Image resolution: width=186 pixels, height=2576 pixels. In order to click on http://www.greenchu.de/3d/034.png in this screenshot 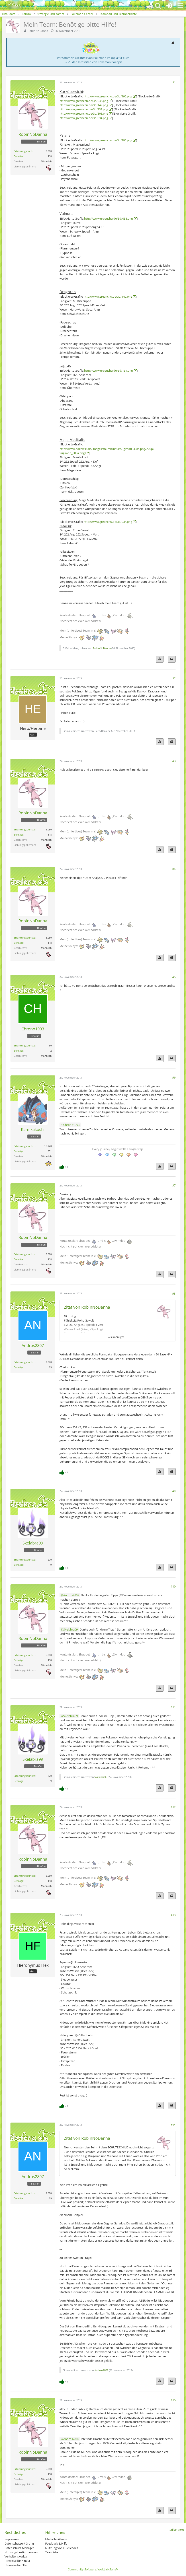, I will do `click(83, 118)`.